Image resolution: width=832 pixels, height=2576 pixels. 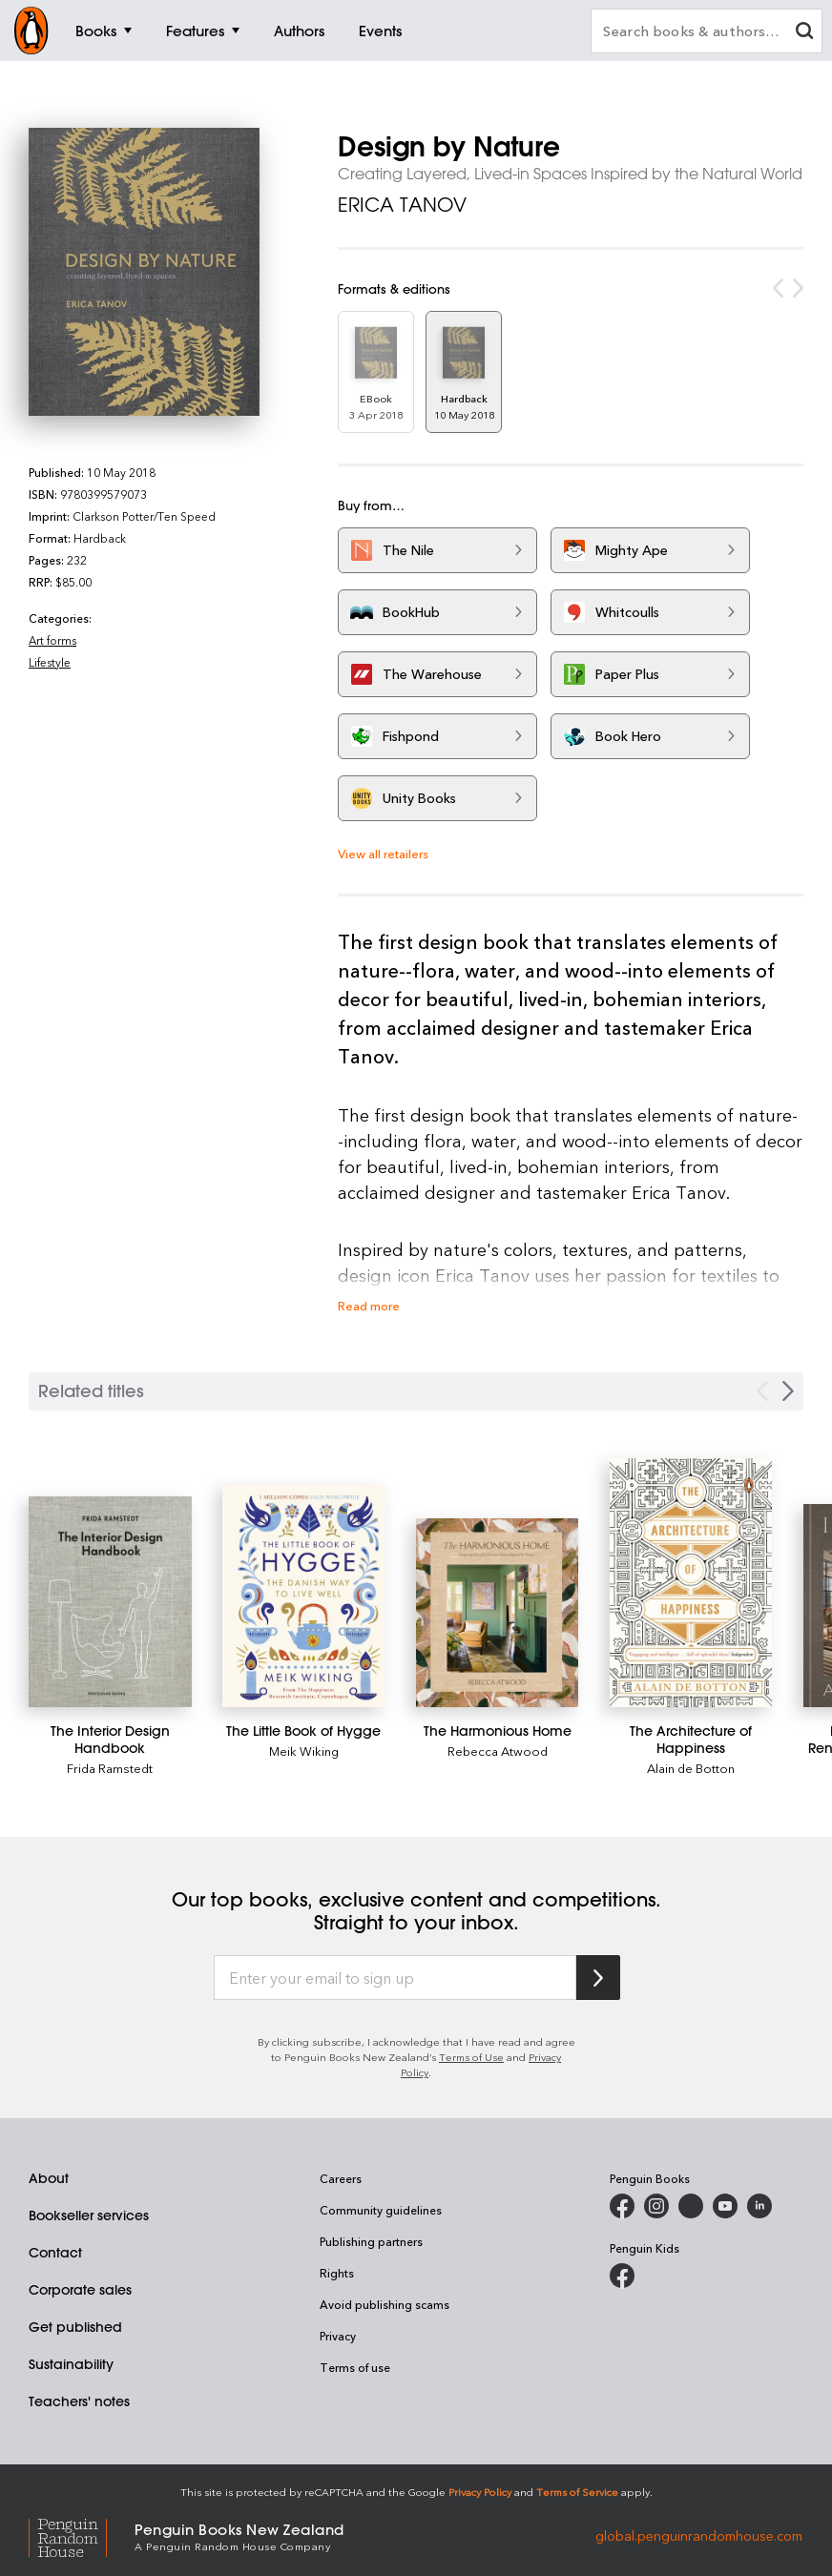 I want to click on Meik Wiking, so click(x=304, y=1750).